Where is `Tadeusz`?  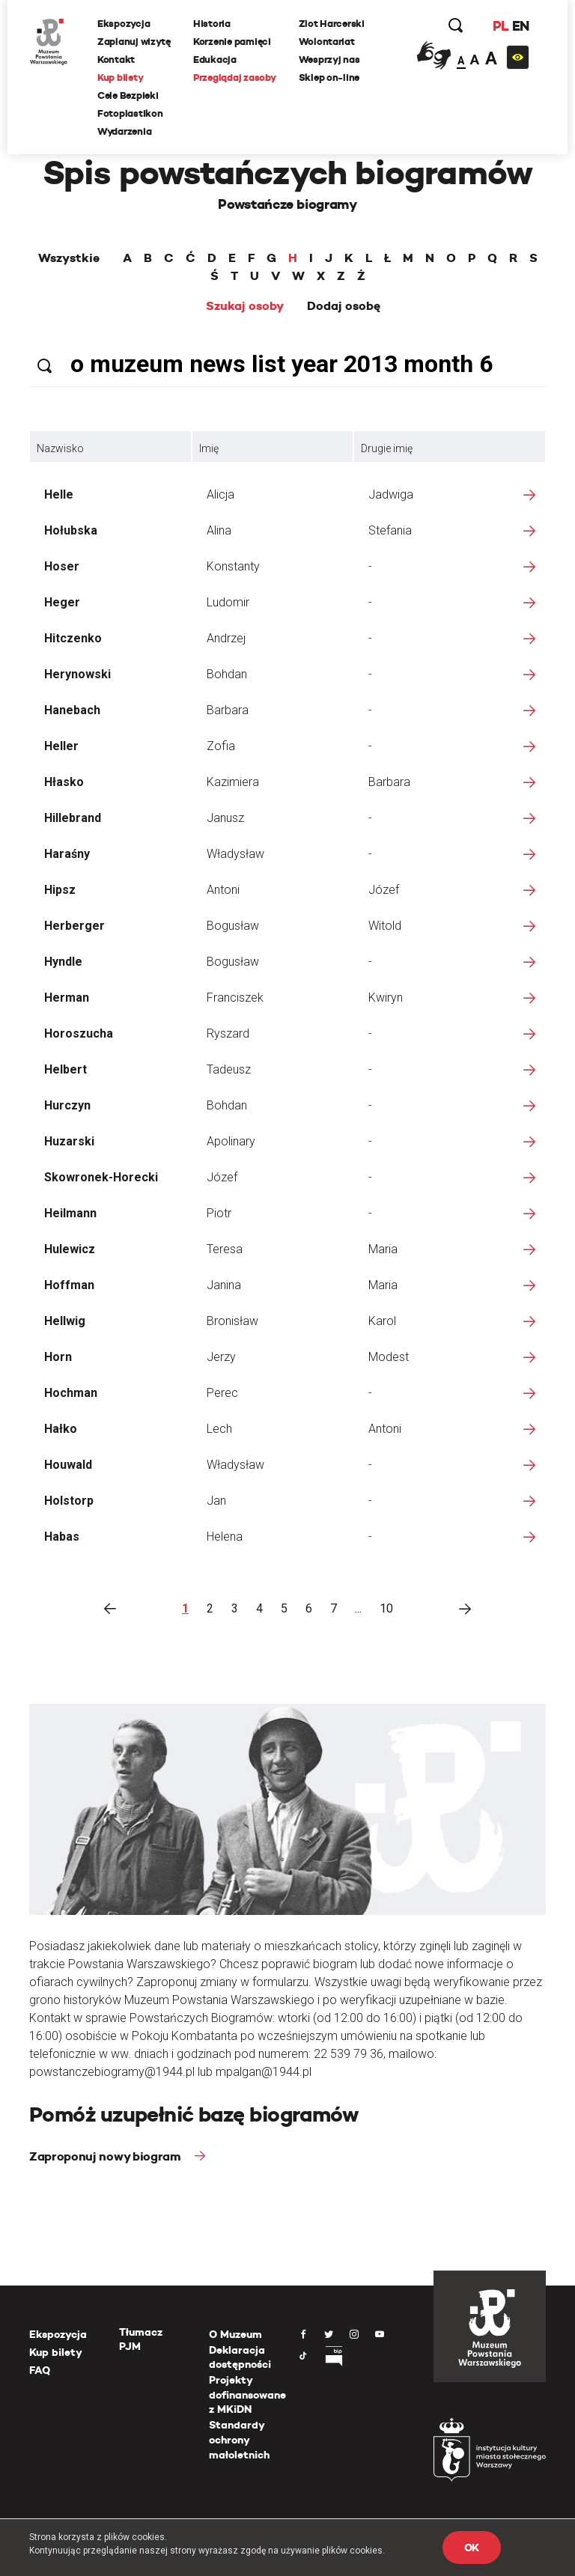 Tadeusz is located at coordinates (229, 1069).